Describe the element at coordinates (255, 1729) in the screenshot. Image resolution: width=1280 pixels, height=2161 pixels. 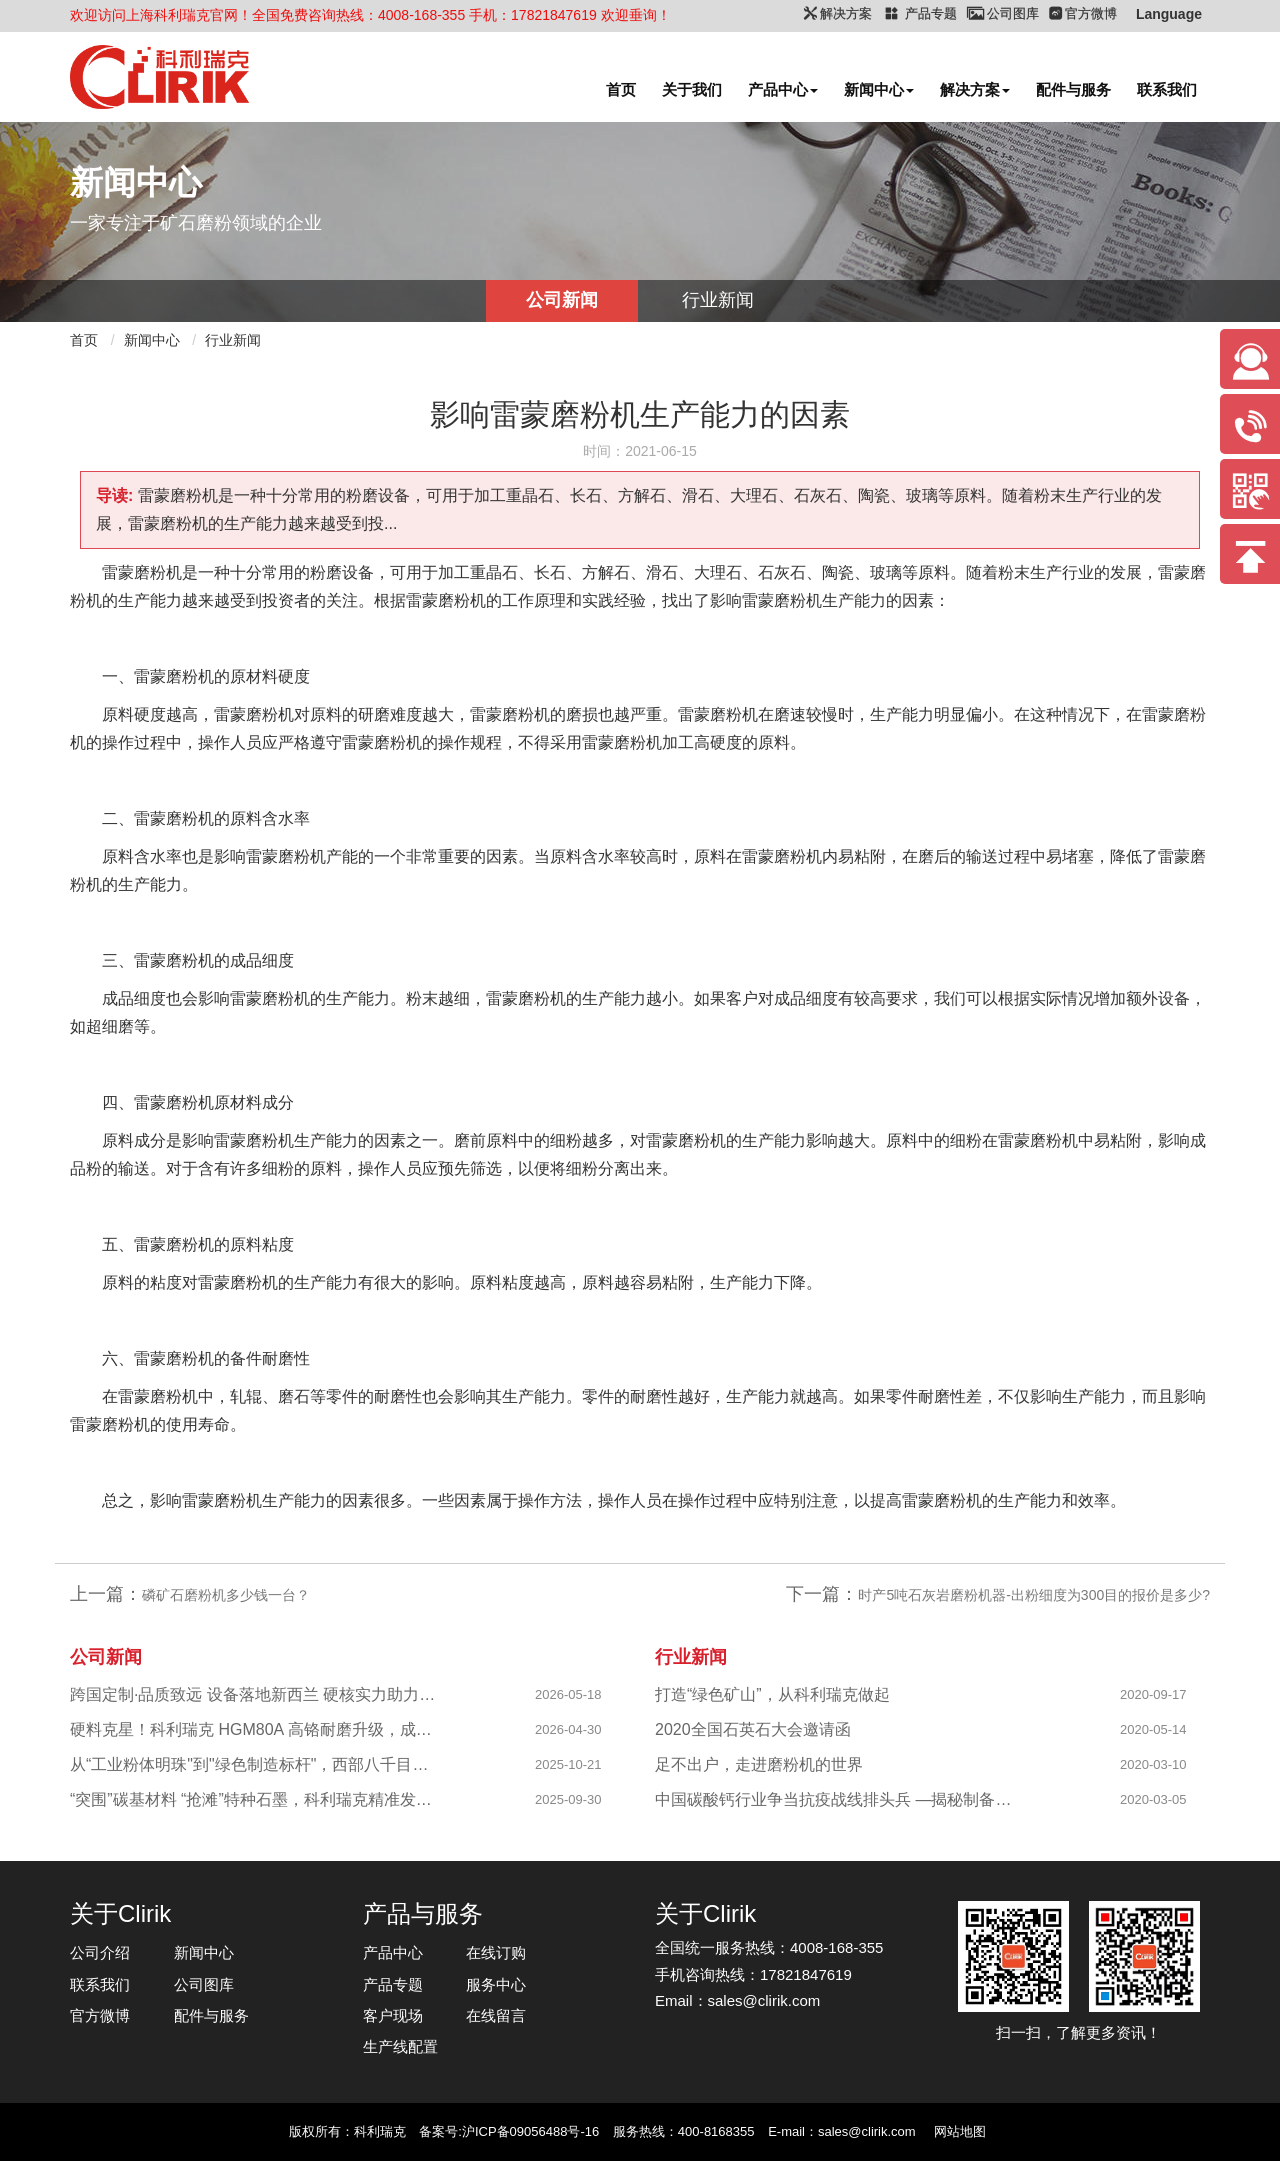
I see `硬料克星！科利瑞克 HGM80A 高铬耐磨升级，成功攻克陕西镁橄榄石高硬研磨难题` at that location.